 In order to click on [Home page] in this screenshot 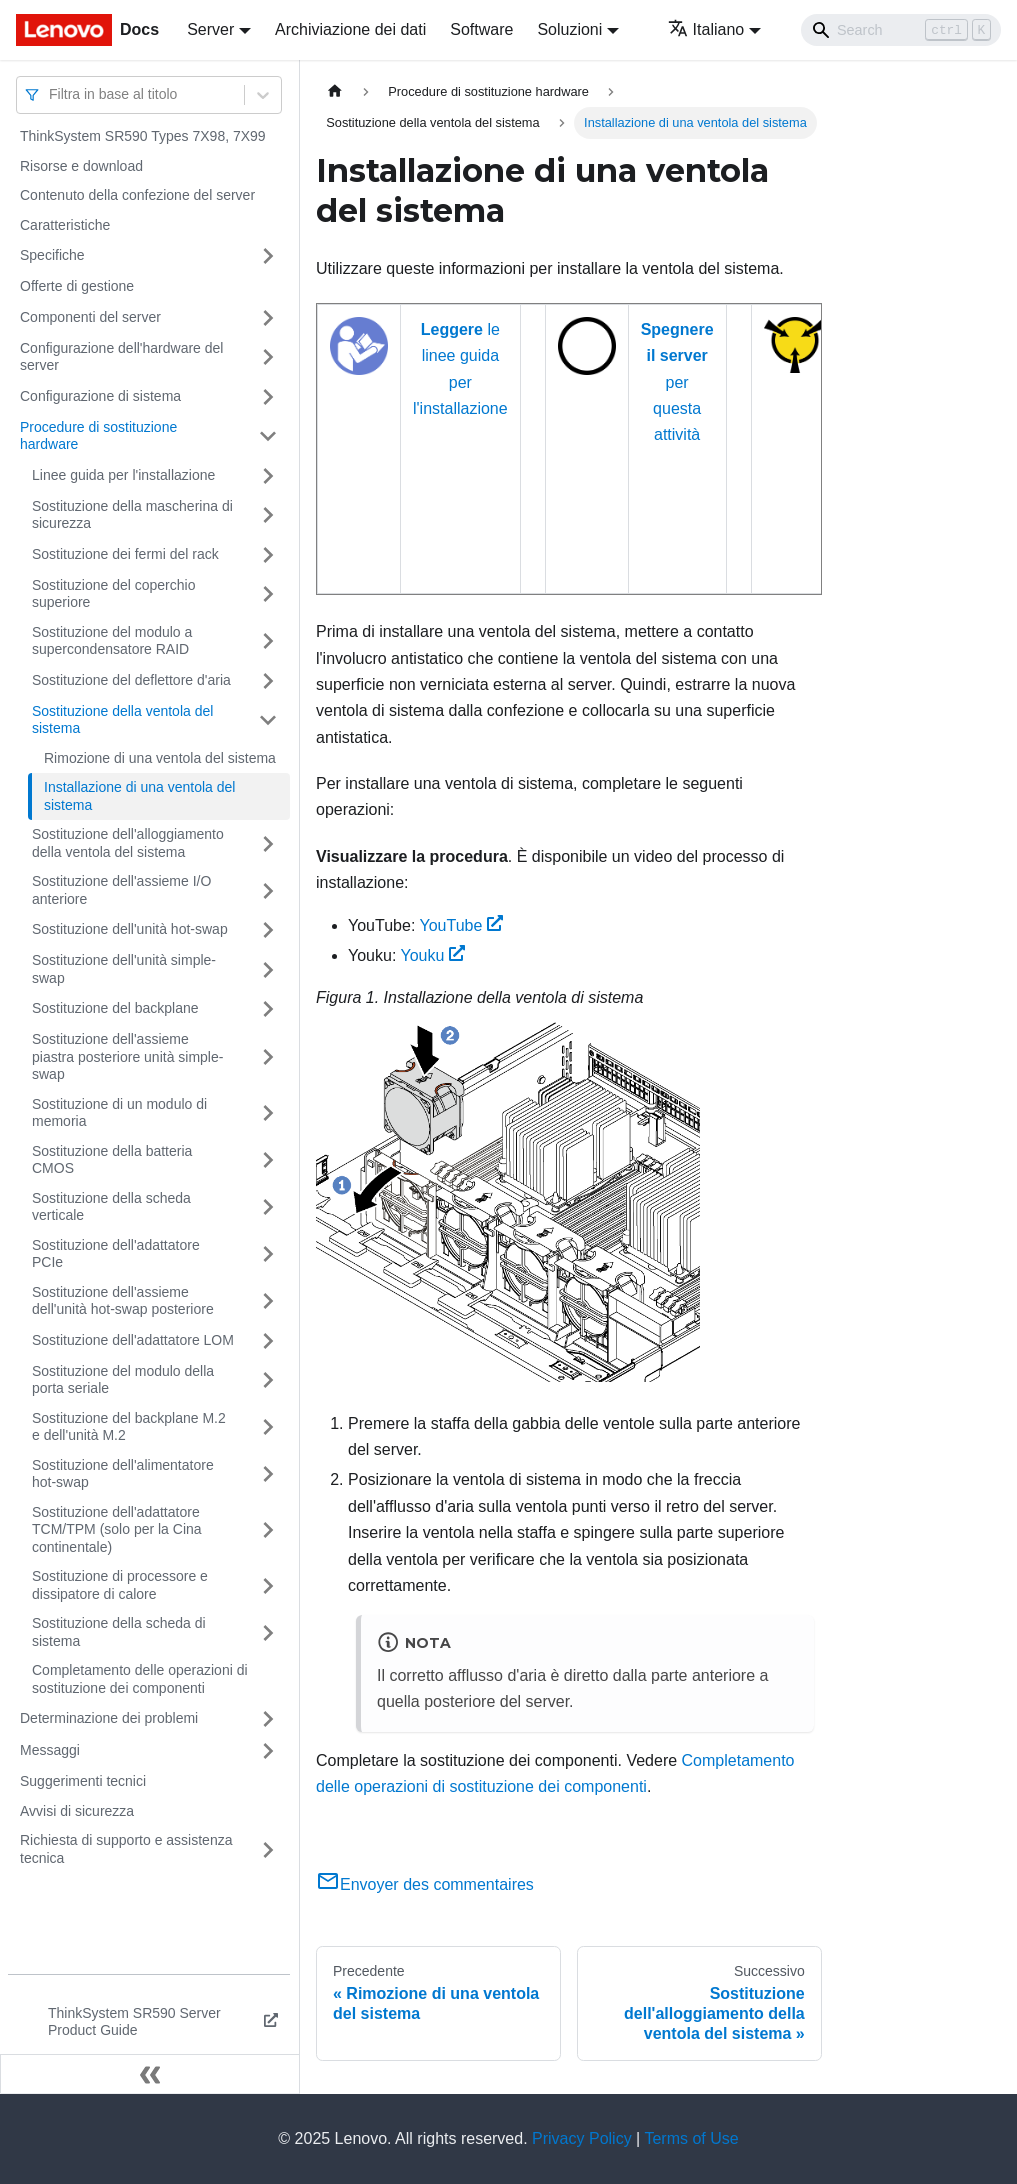, I will do `click(335, 91)`.